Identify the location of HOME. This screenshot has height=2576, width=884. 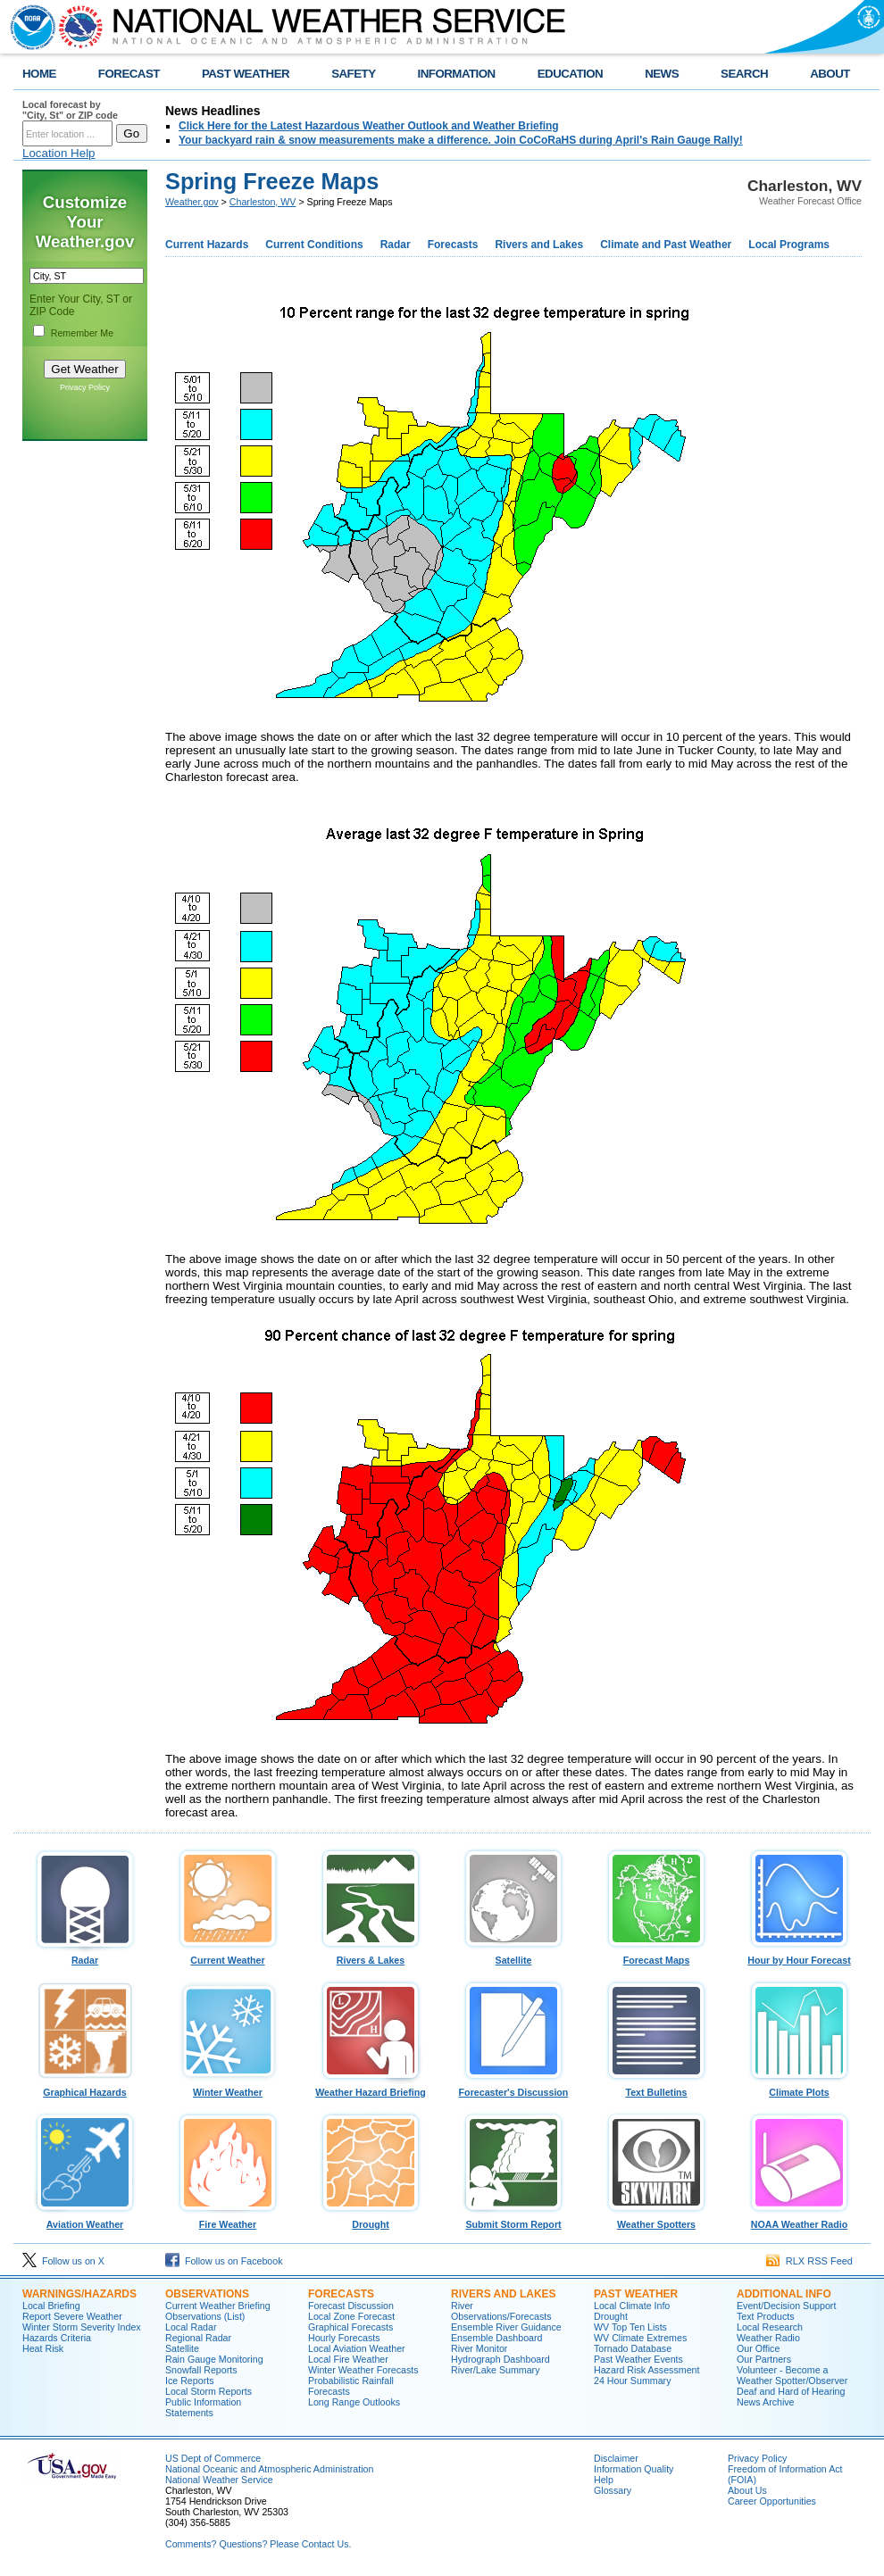
(39, 73).